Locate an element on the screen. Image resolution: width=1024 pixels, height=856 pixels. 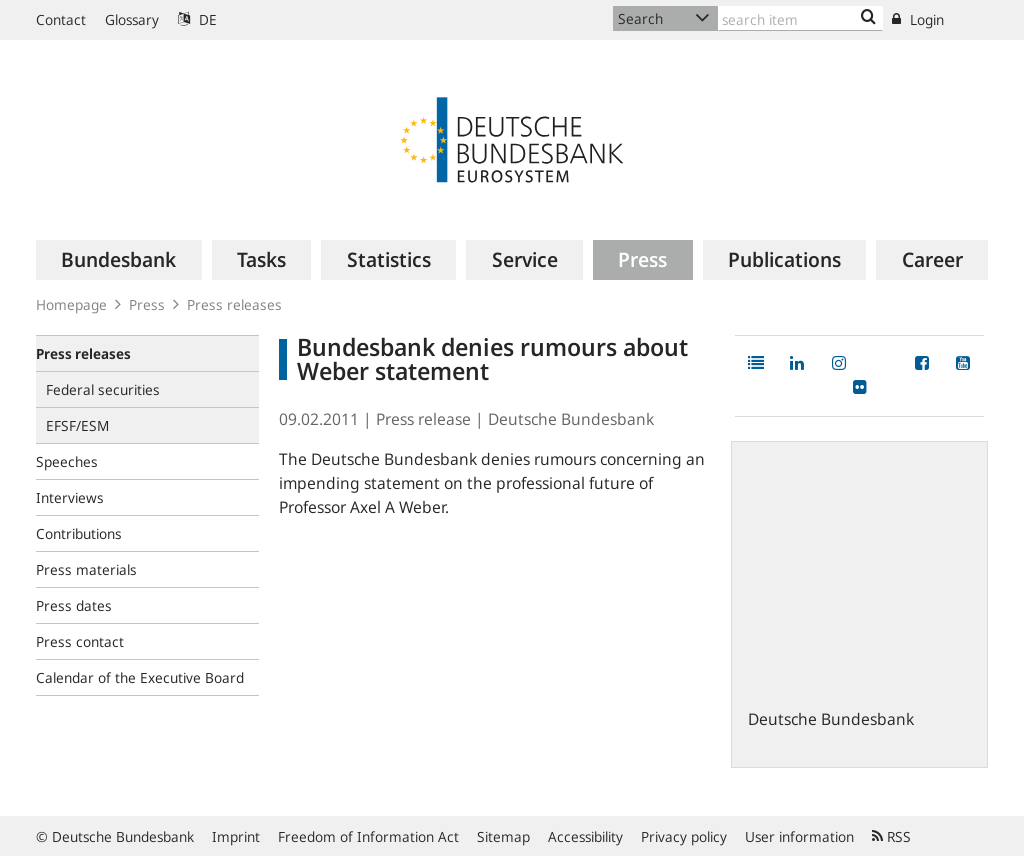
Homepage is located at coordinates (71, 304).